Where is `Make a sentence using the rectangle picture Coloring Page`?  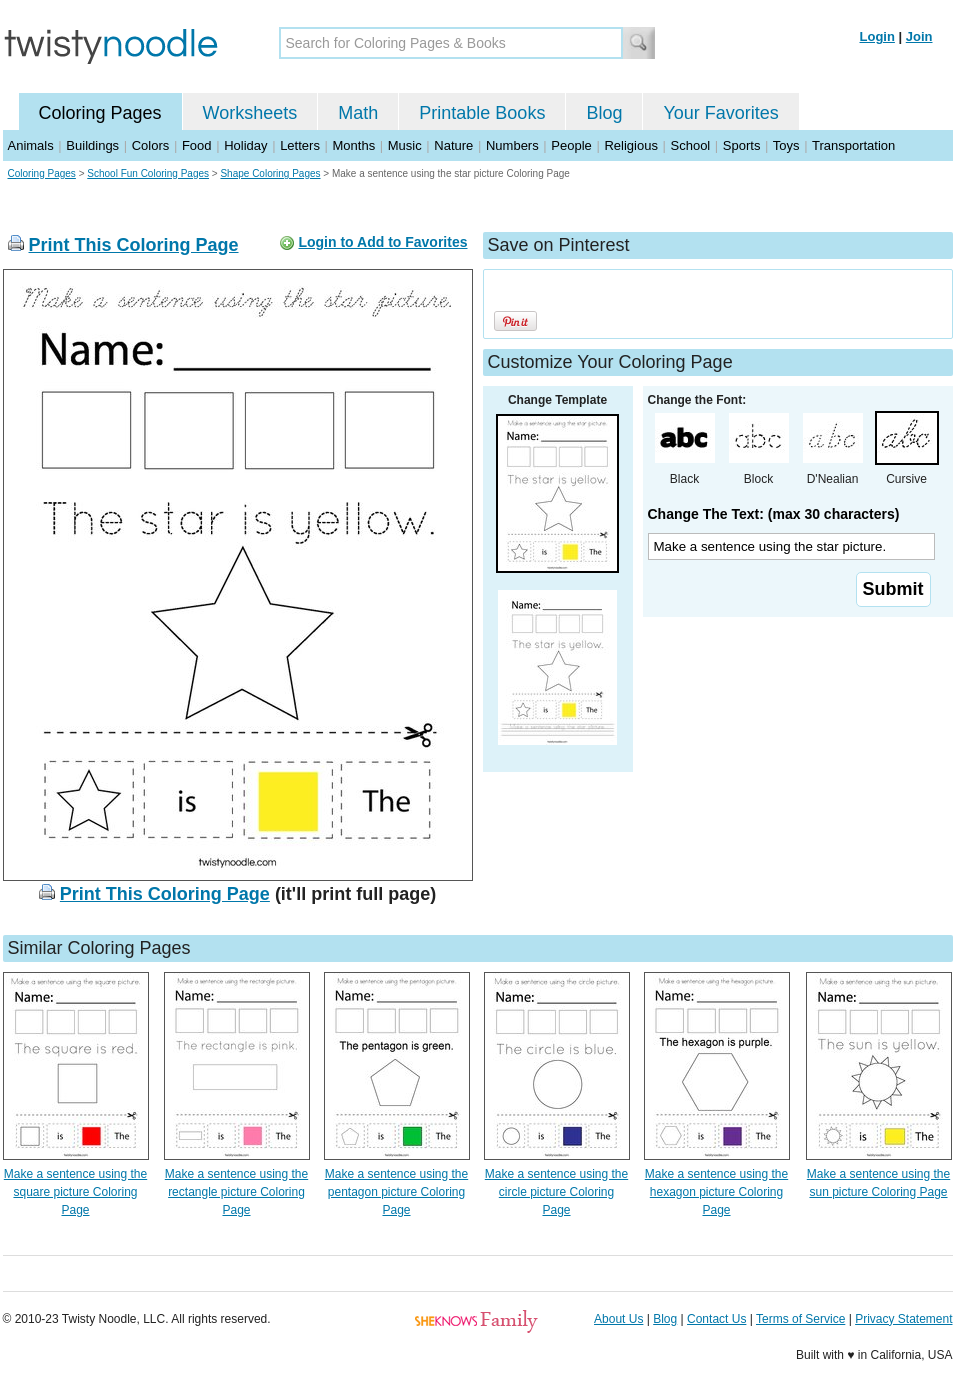
Make a sentence using the rectangle picture Coloring Page is located at coordinates (236, 1192).